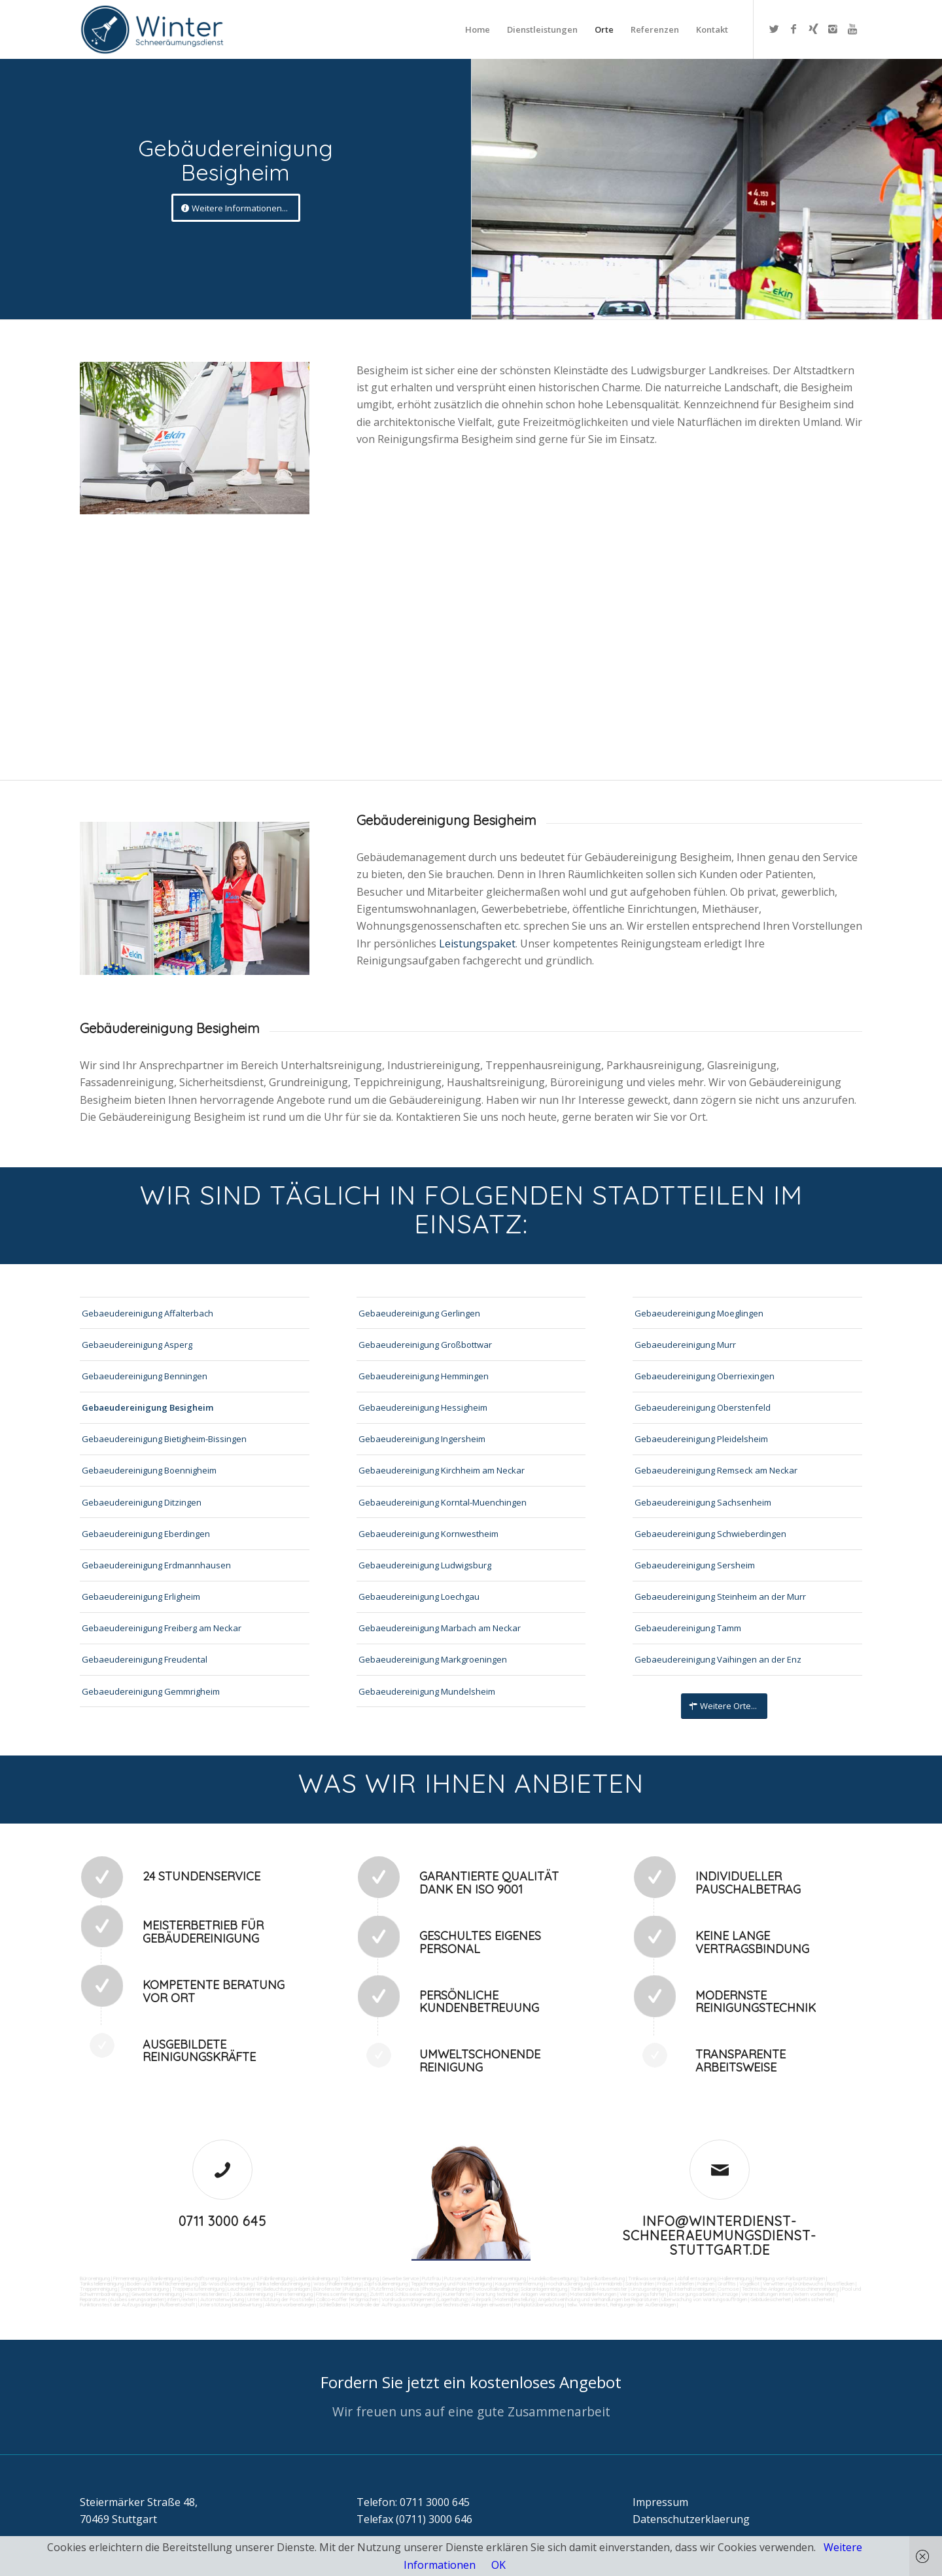  Describe the element at coordinates (391, 2304) in the screenshot. I see `Kontrolle der Auftragsausführungen` at that location.